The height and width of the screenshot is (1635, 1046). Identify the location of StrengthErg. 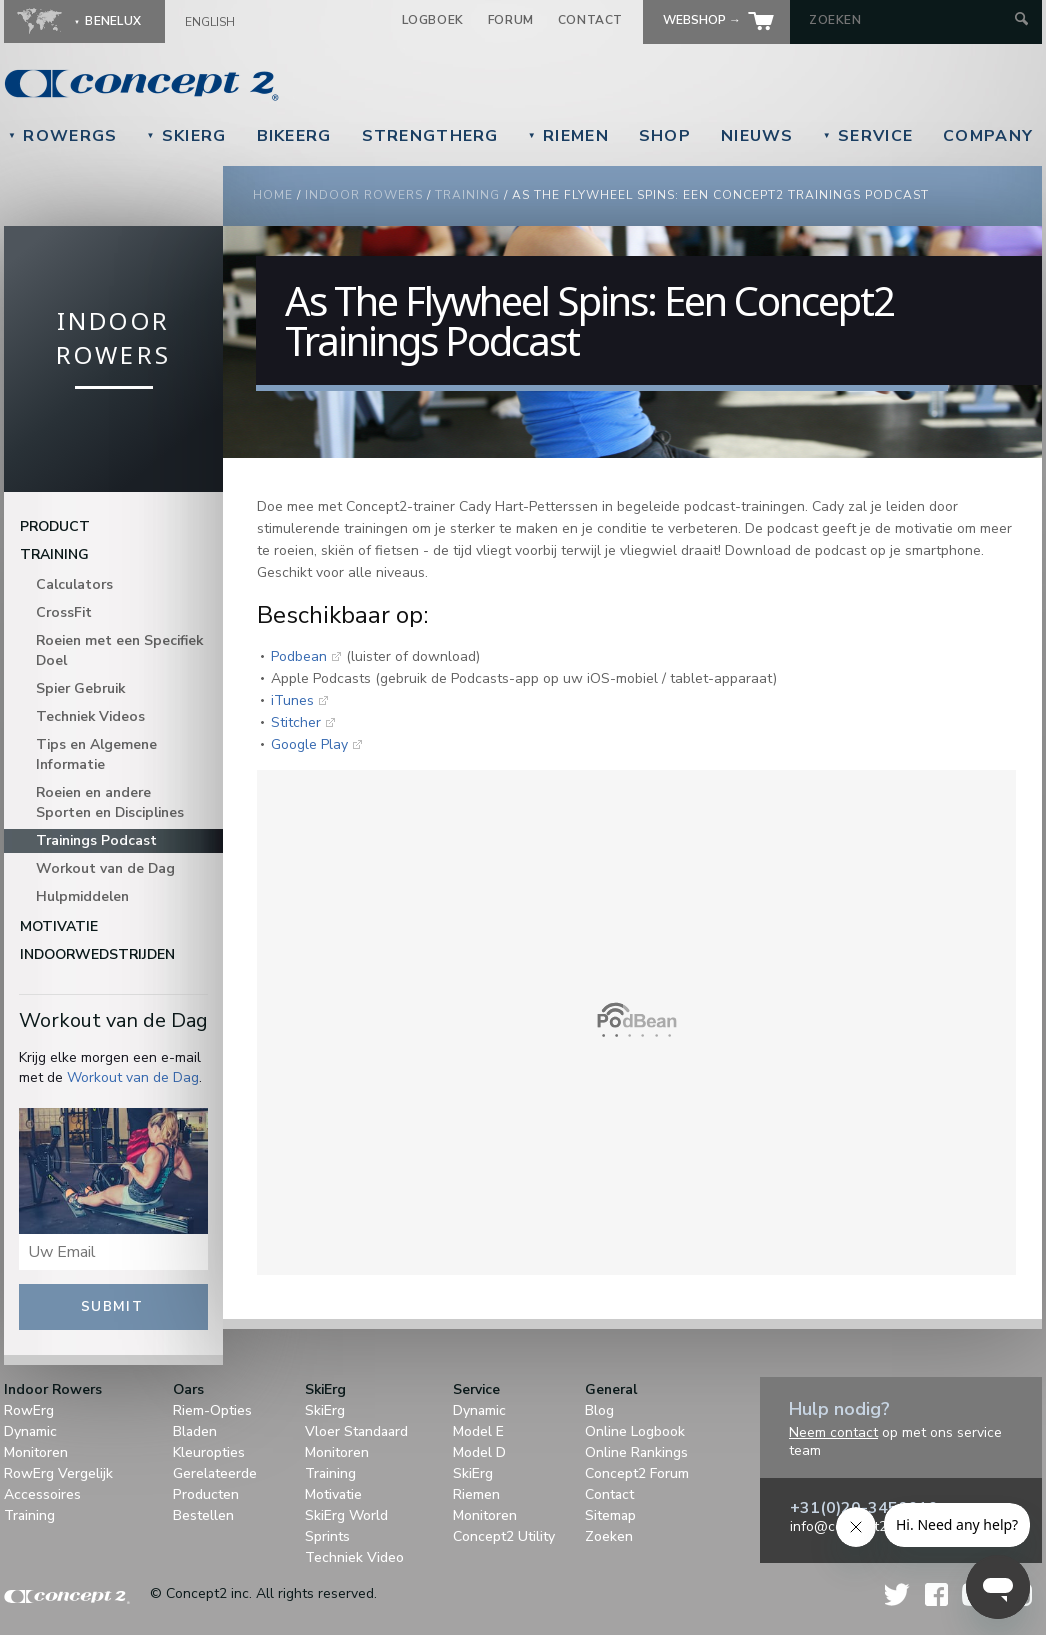
(430, 136).